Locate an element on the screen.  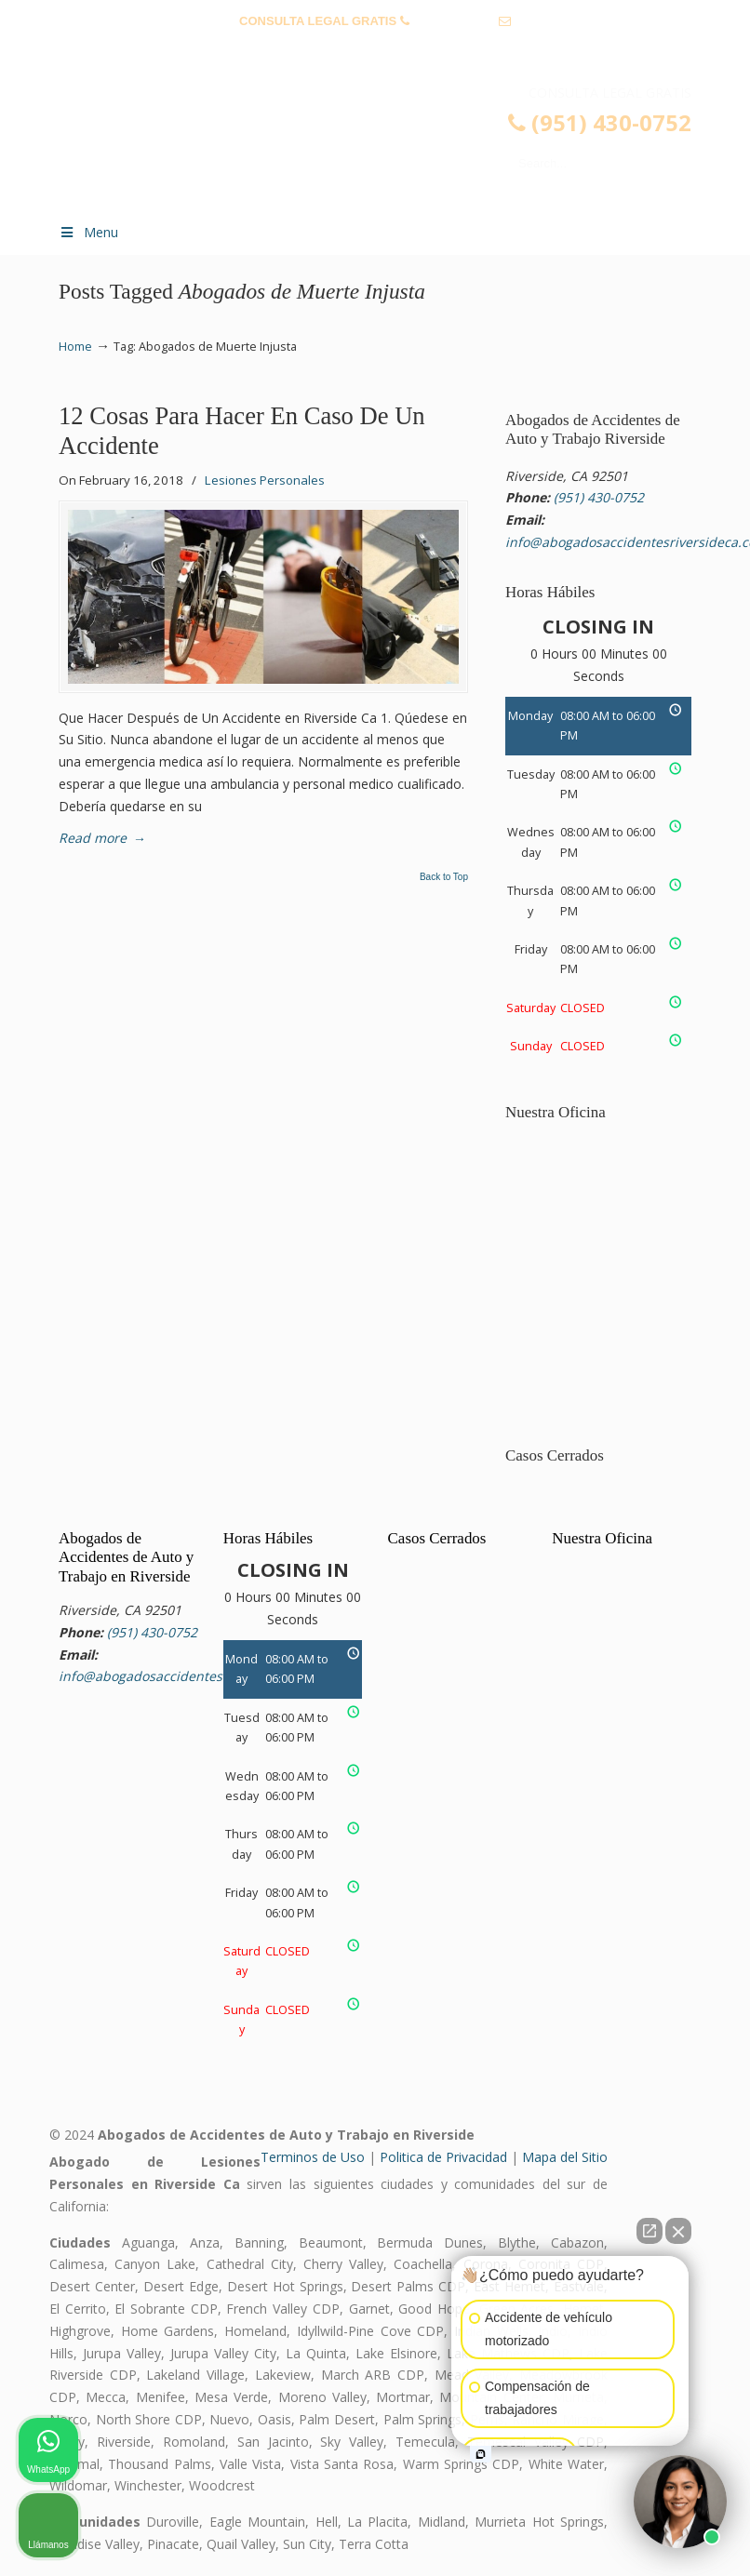
[Close Intaker Chat Widget] is located at coordinates (678, 2231).